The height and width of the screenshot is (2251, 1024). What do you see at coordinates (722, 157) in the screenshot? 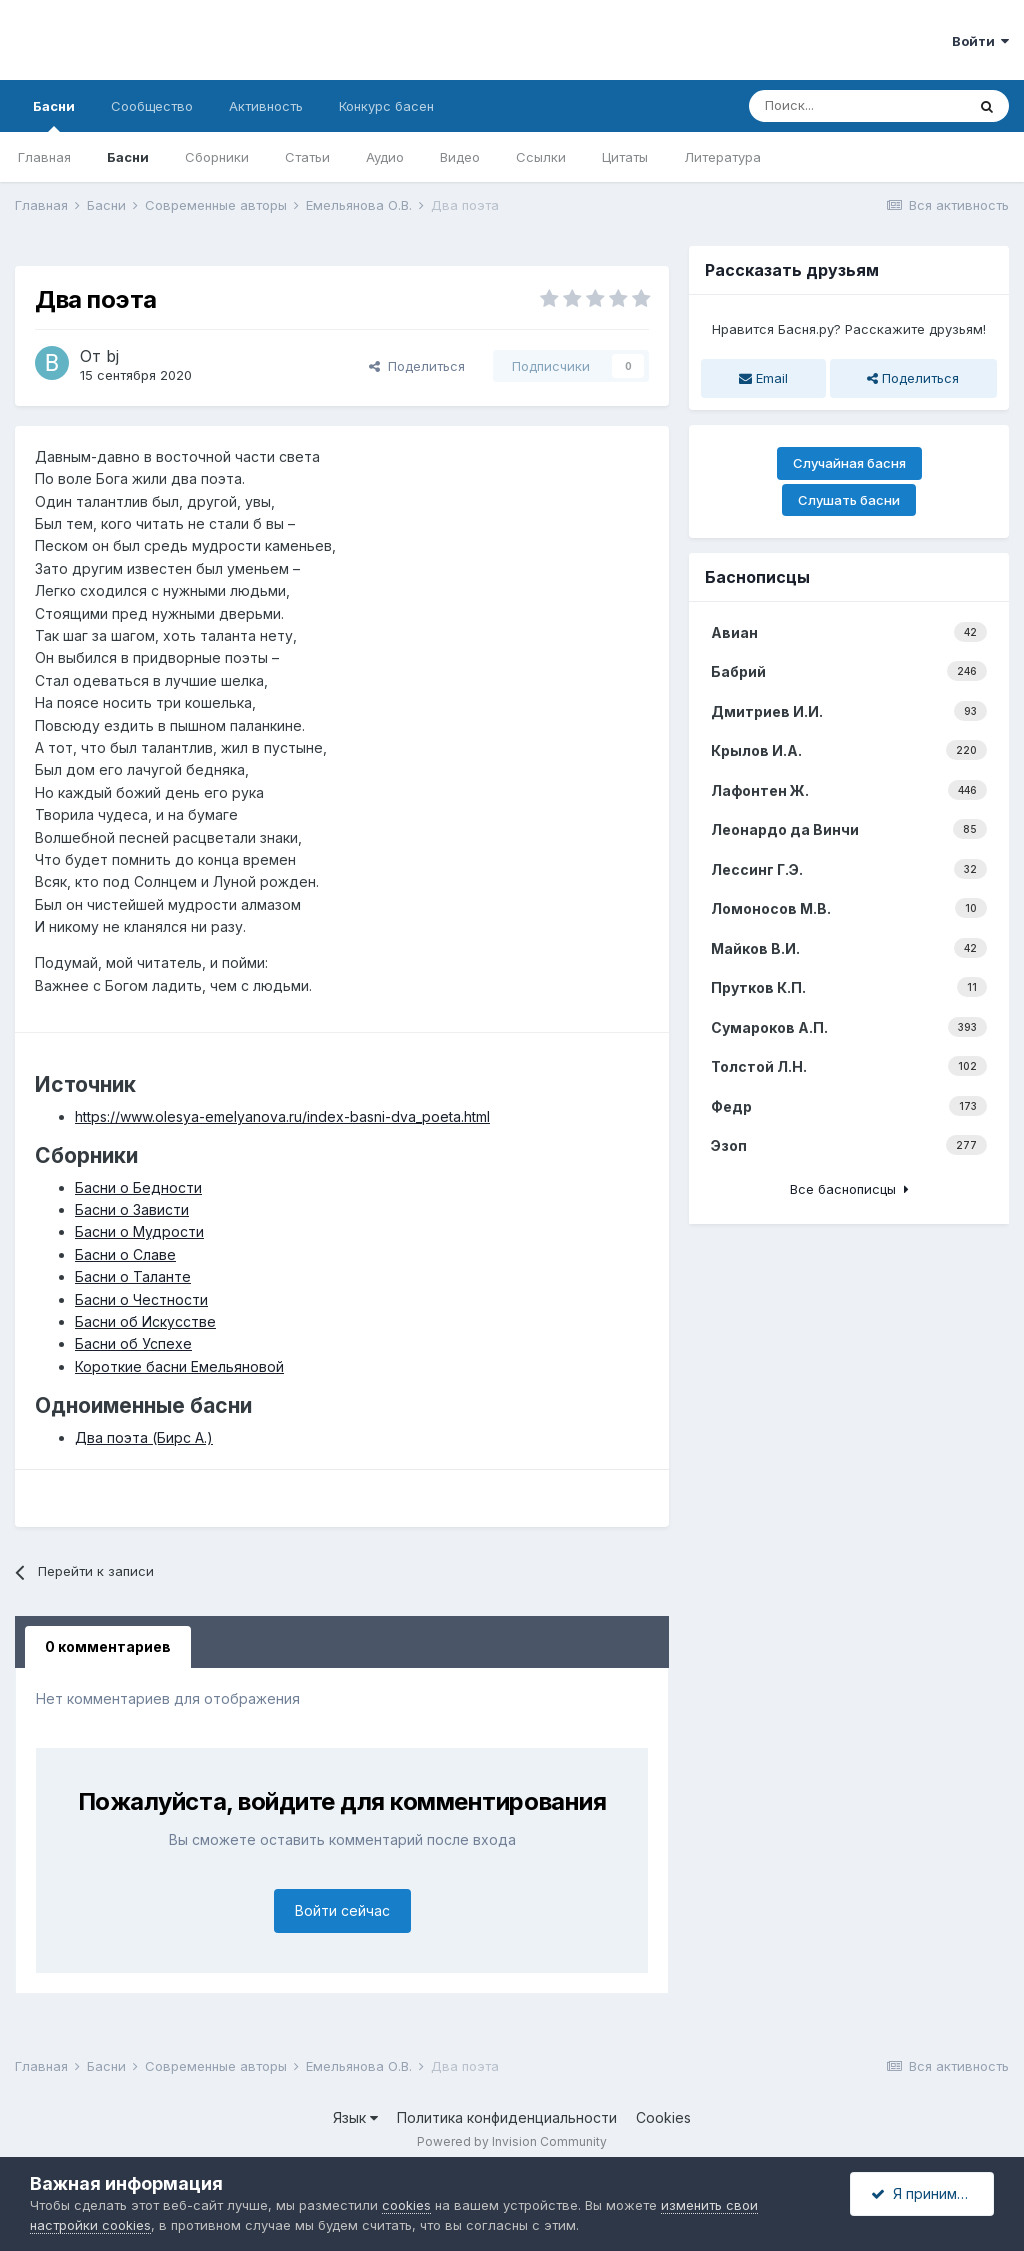
I see `Литература` at bounding box center [722, 157].